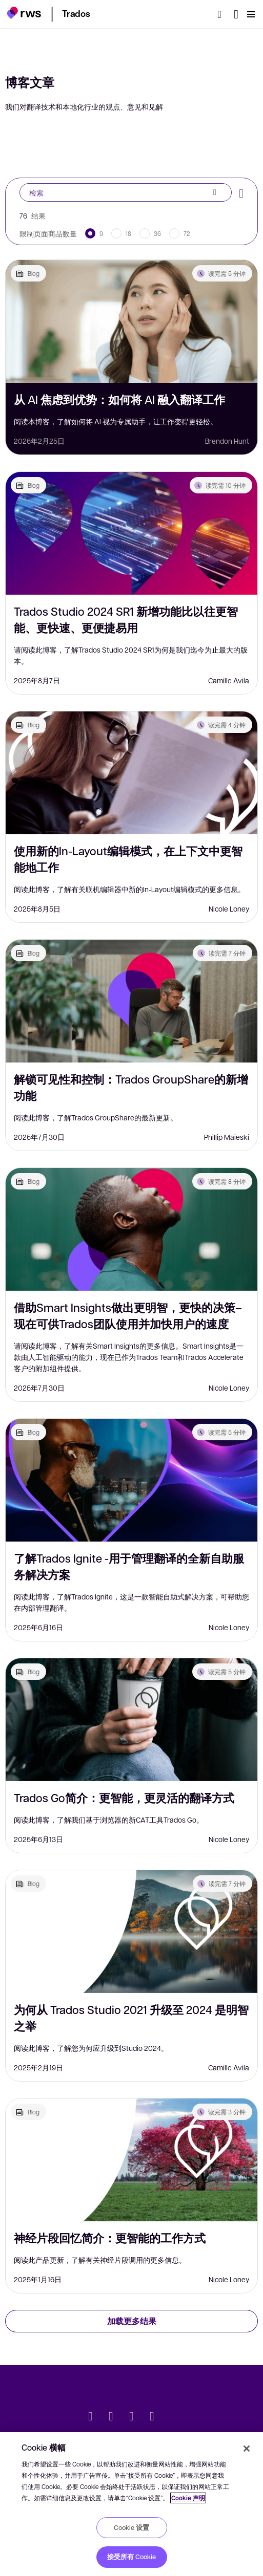  I want to click on 加载更多结果, so click(131, 2320).